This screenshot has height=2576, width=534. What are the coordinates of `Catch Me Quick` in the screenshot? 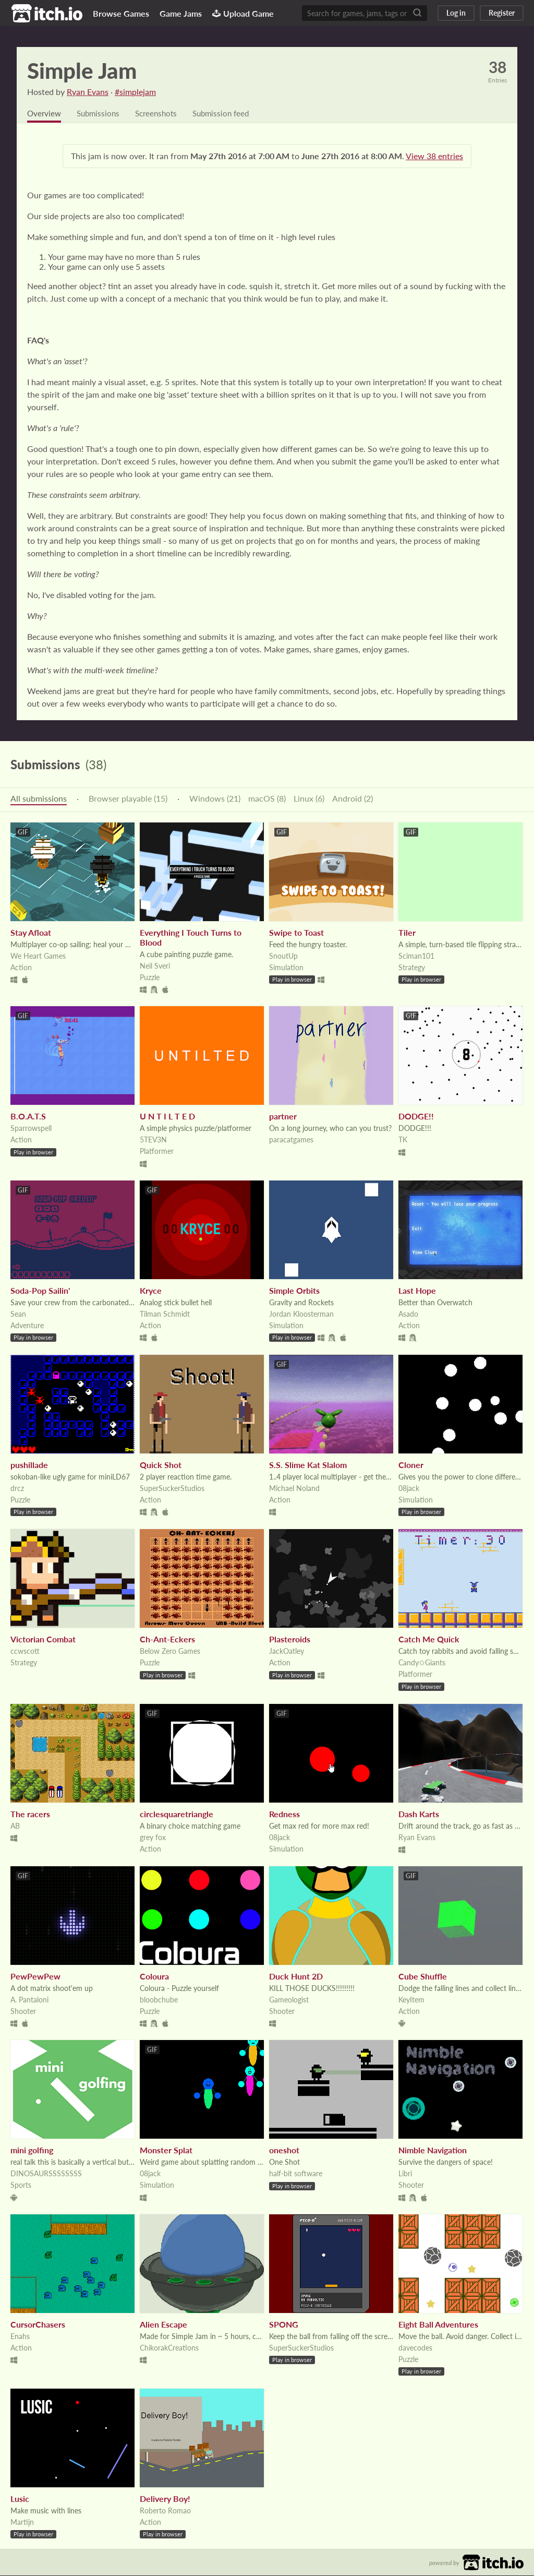 It's located at (428, 1639).